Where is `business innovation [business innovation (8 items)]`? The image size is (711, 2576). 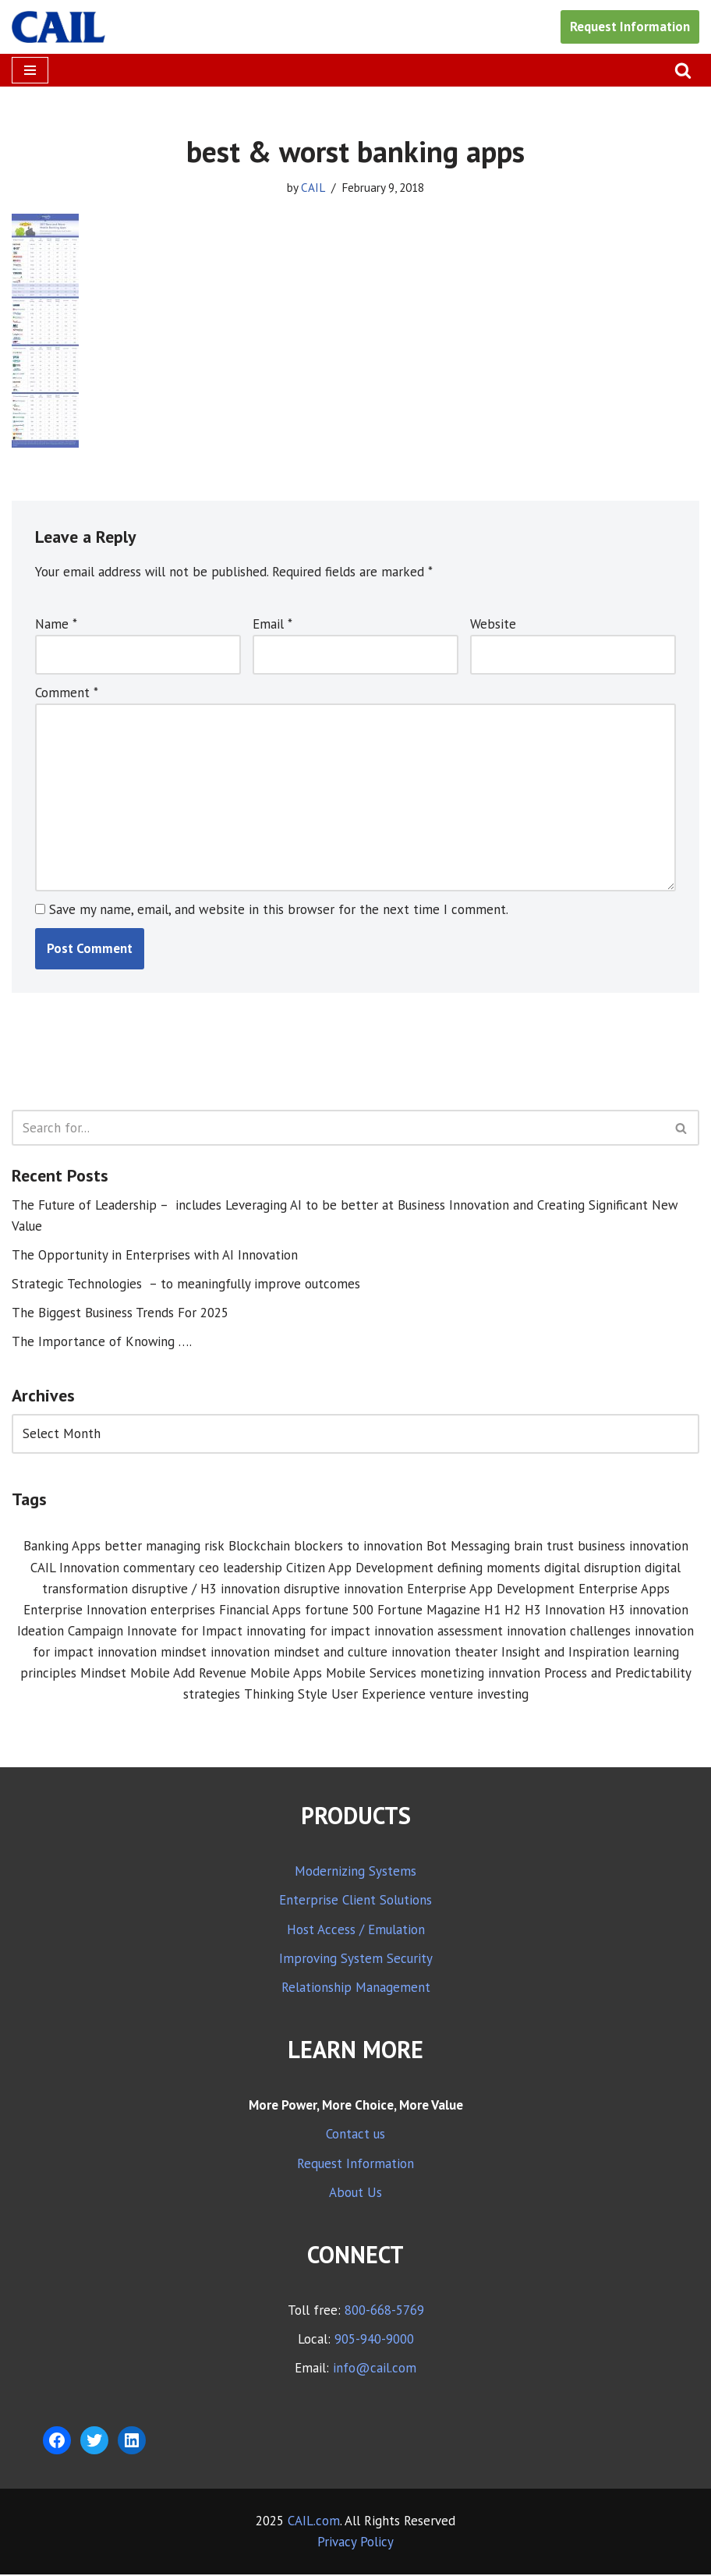
business innovation [business innovation (8 items)] is located at coordinates (633, 1547).